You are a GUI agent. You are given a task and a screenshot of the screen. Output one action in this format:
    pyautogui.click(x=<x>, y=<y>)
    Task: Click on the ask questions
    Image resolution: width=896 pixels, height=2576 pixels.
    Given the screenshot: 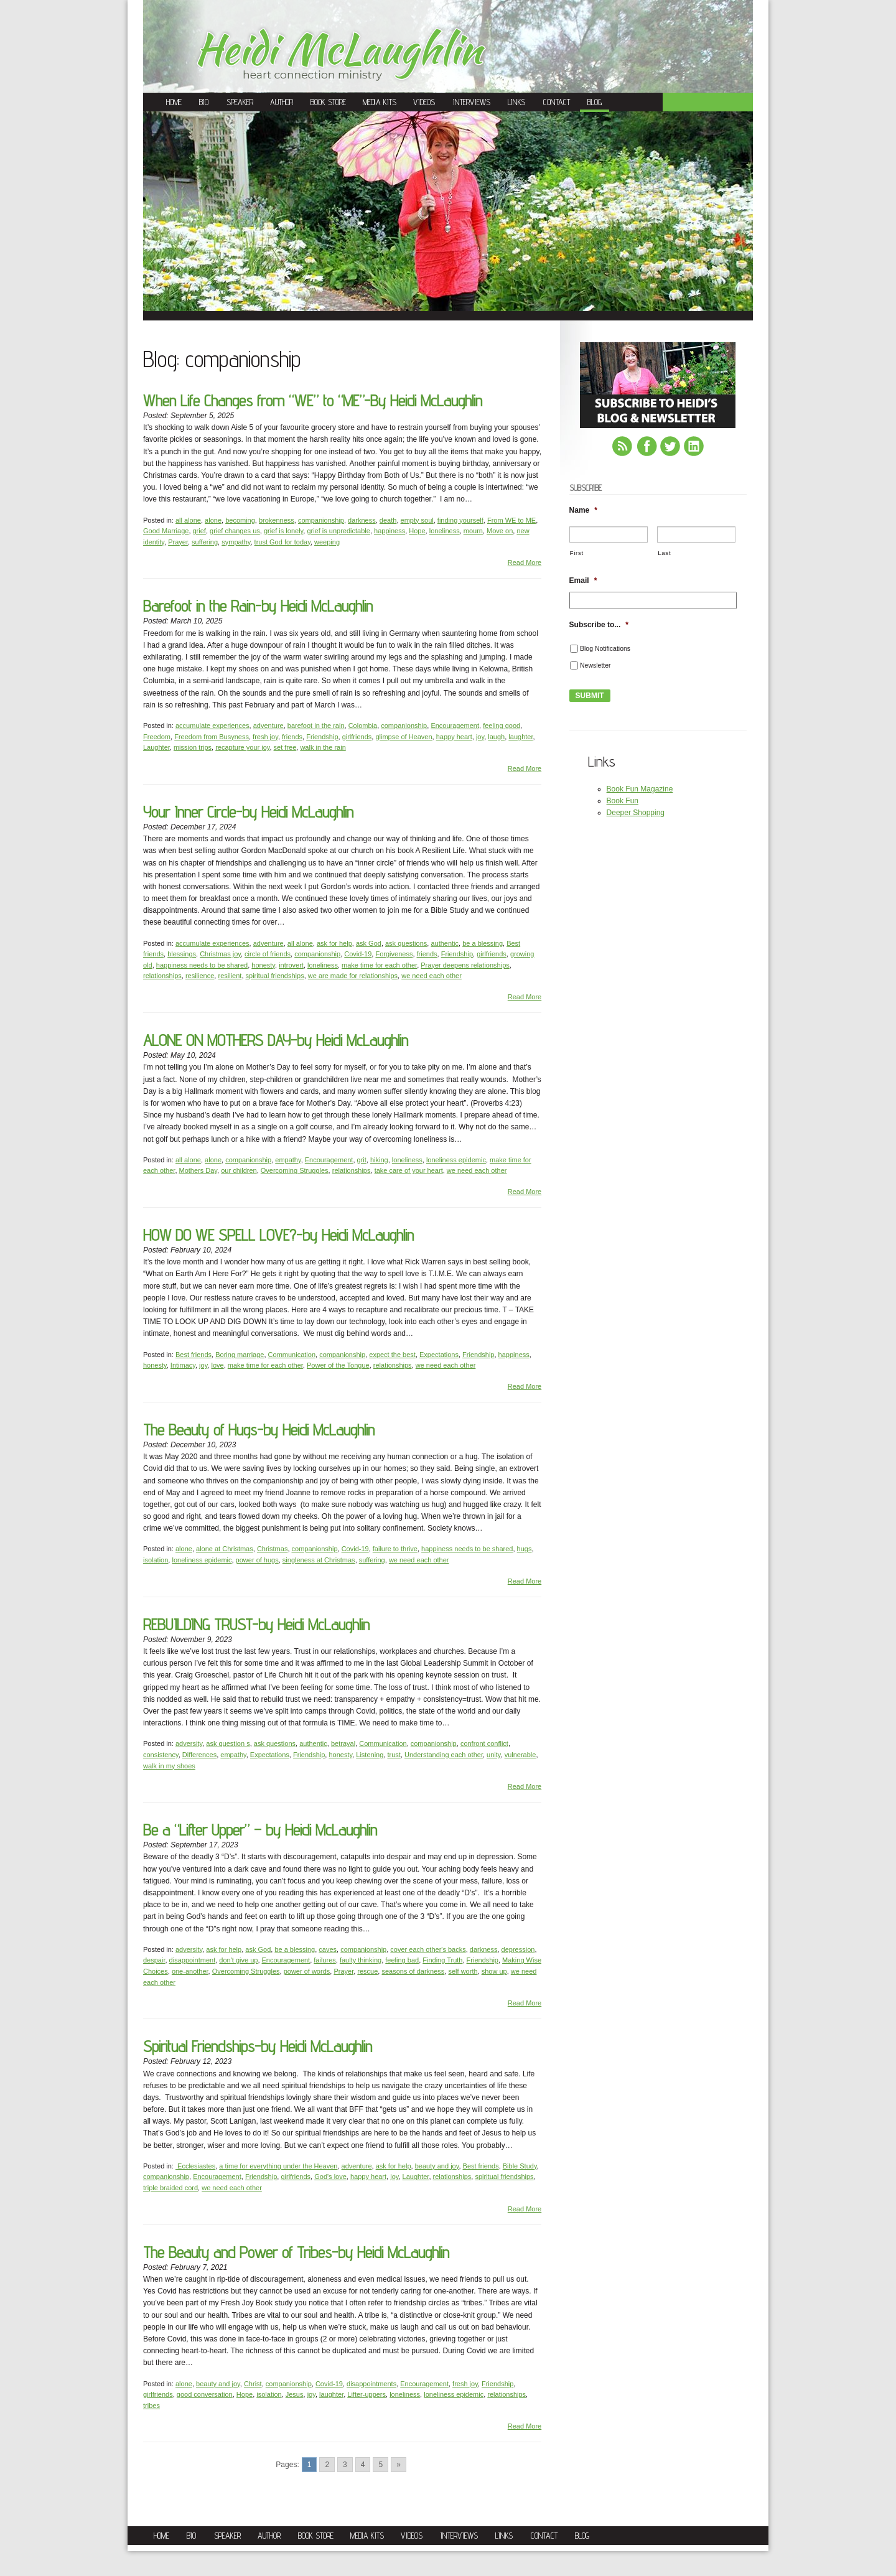 What is the action you would take?
    pyautogui.click(x=406, y=943)
    